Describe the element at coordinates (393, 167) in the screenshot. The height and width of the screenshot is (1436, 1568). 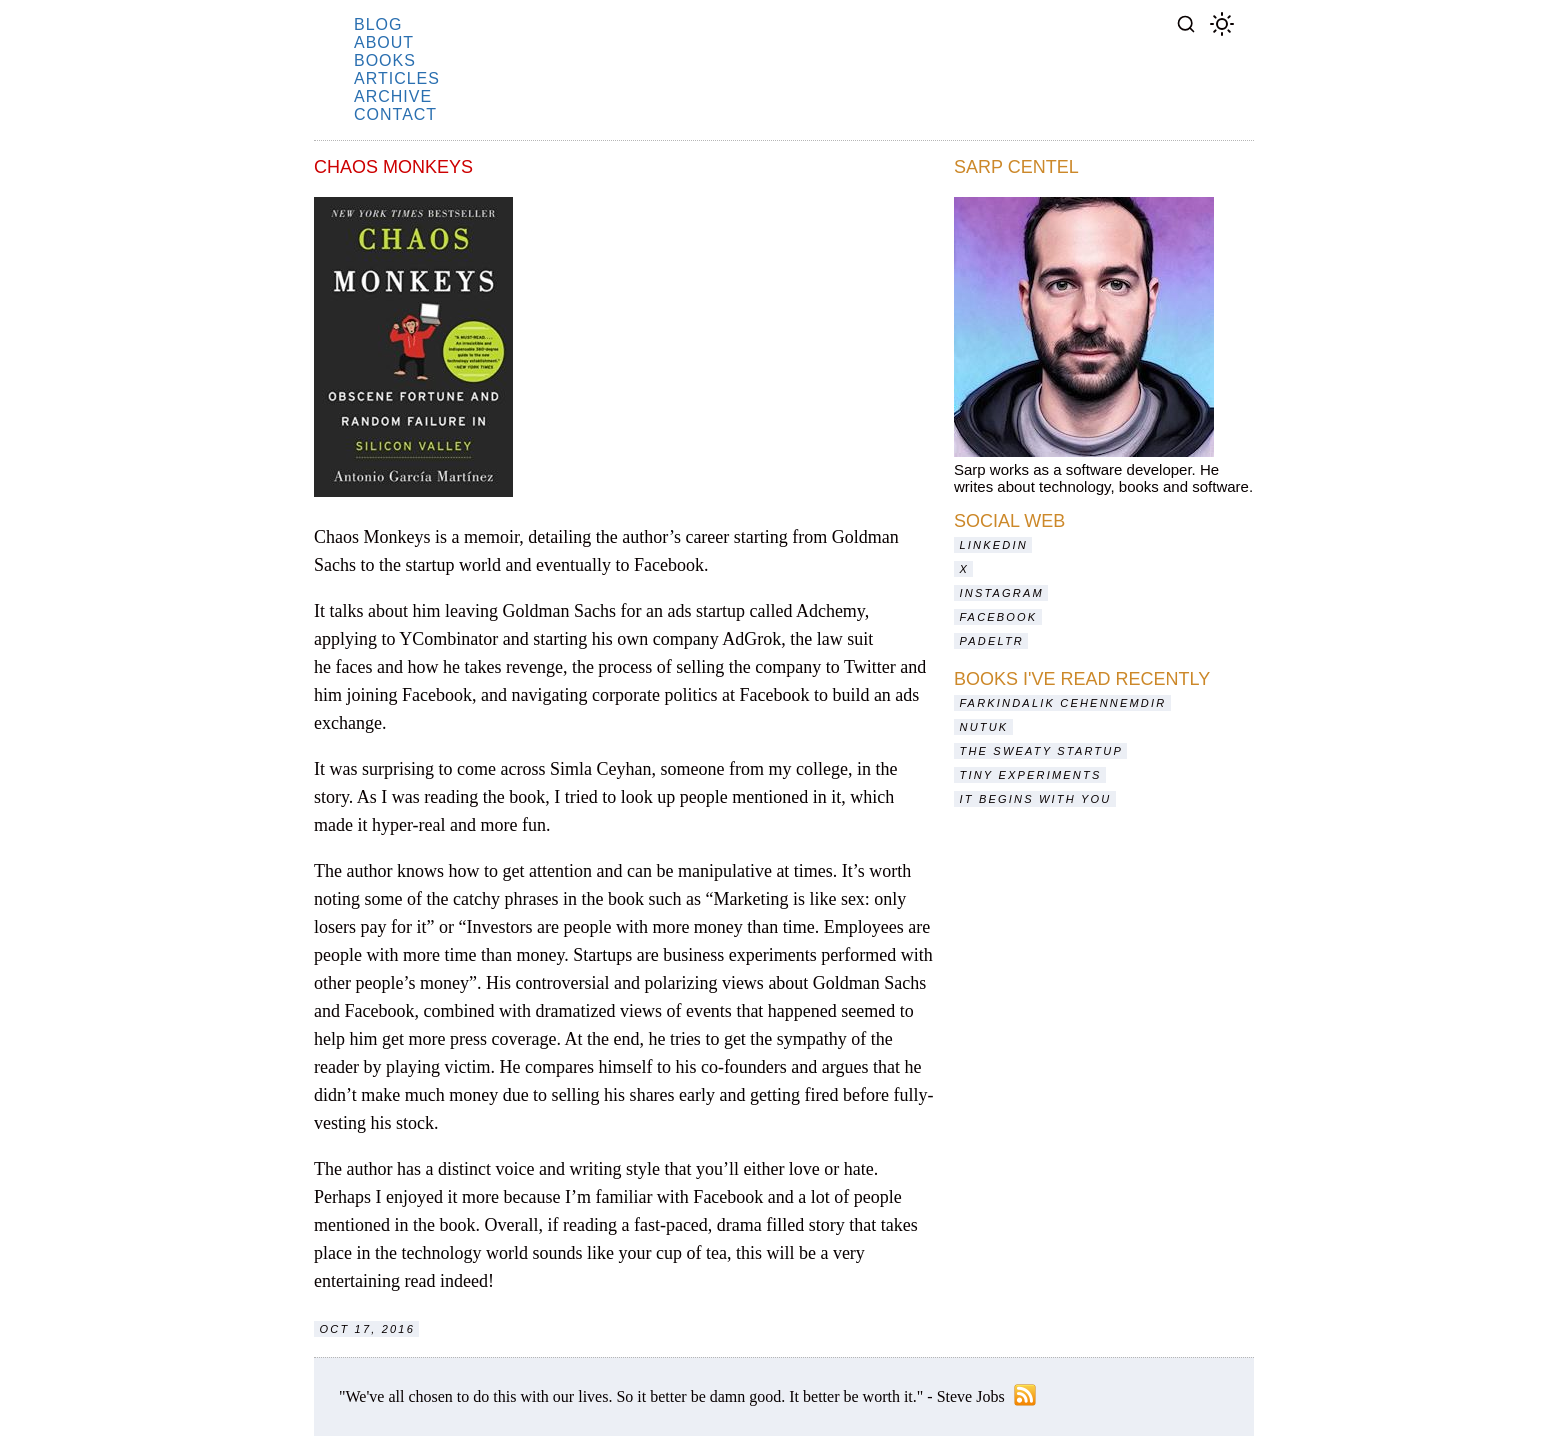
I see `Chaos Monkeys` at that location.